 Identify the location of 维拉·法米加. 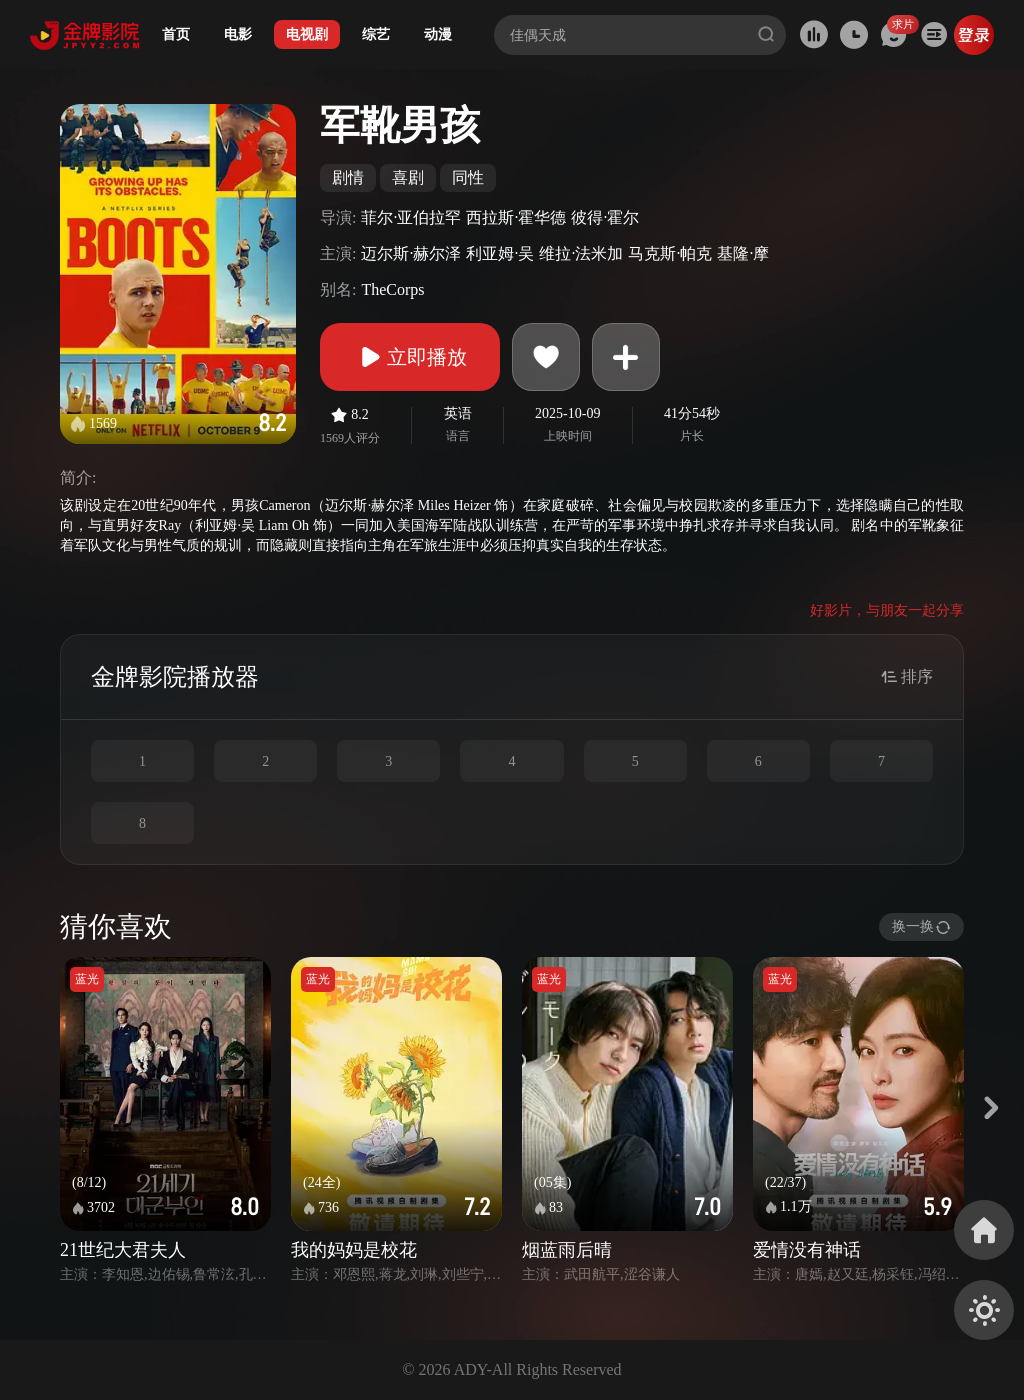
(581, 253).